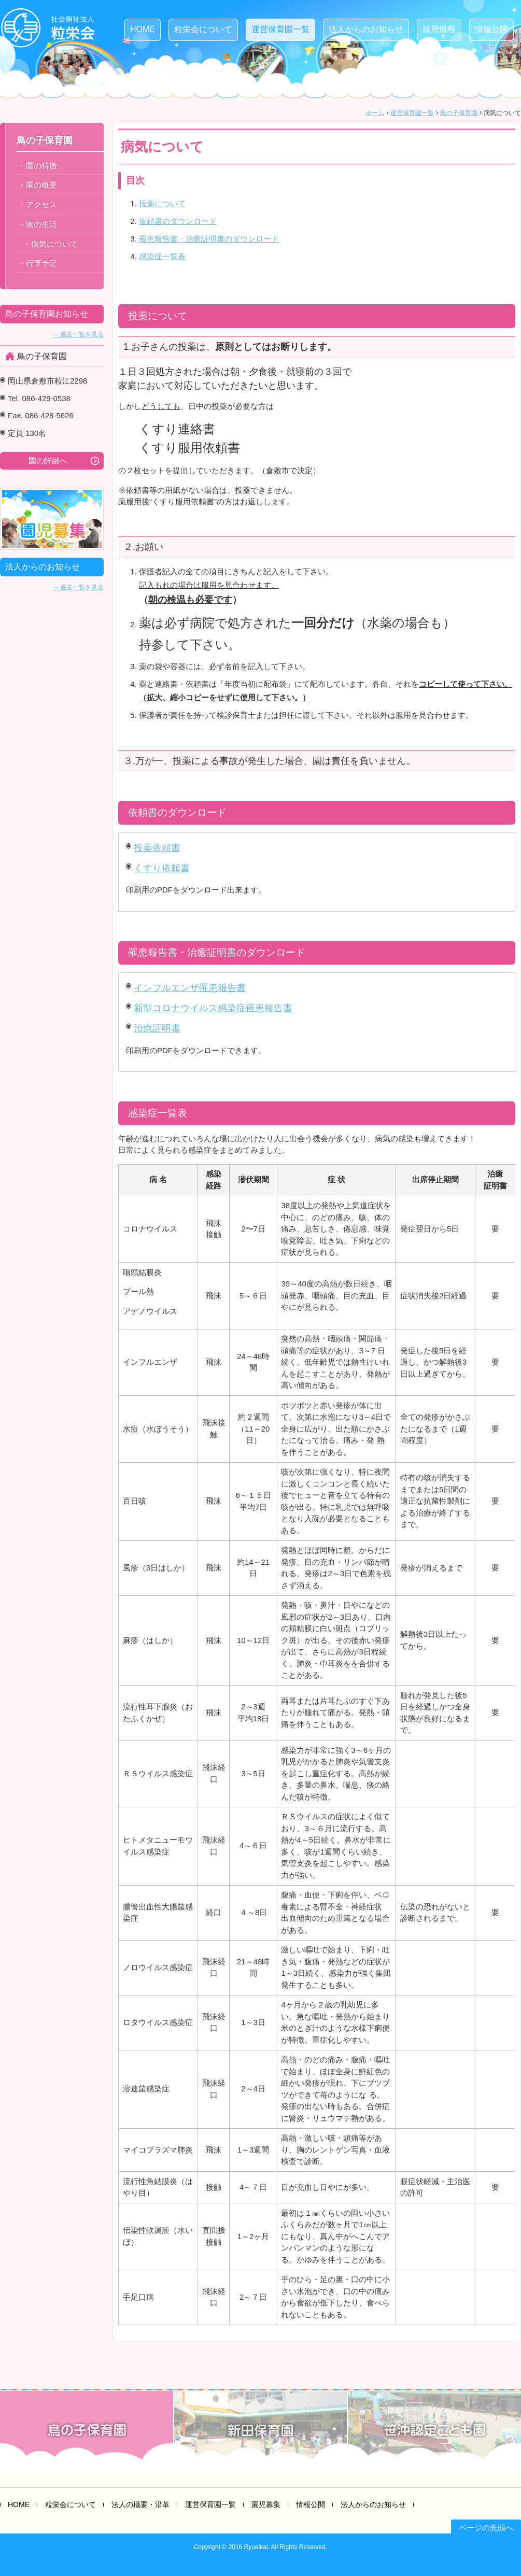  Describe the element at coordinates (203, 29) in the screenshot. I see `粒栄会について` at that location.